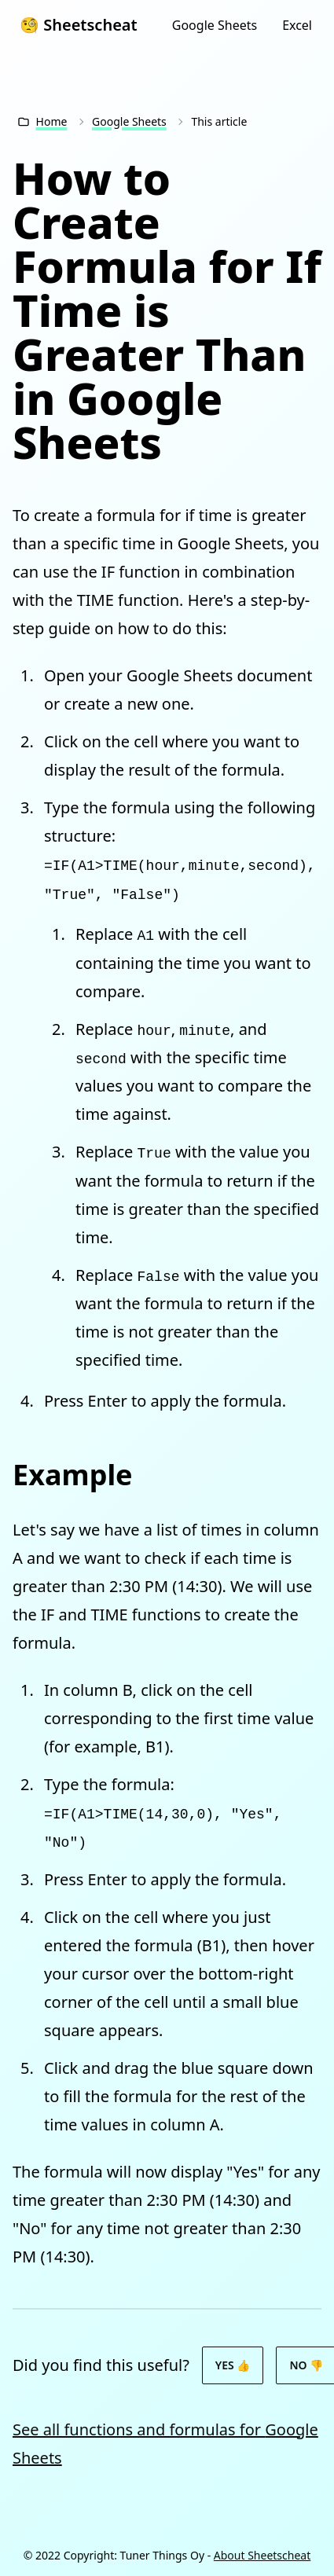 The height and width of the screenshot is (2576, 334). What do you see at coordinates (52, 121) in the screenshot?
I see `Home` at bounding box center [52, 121].